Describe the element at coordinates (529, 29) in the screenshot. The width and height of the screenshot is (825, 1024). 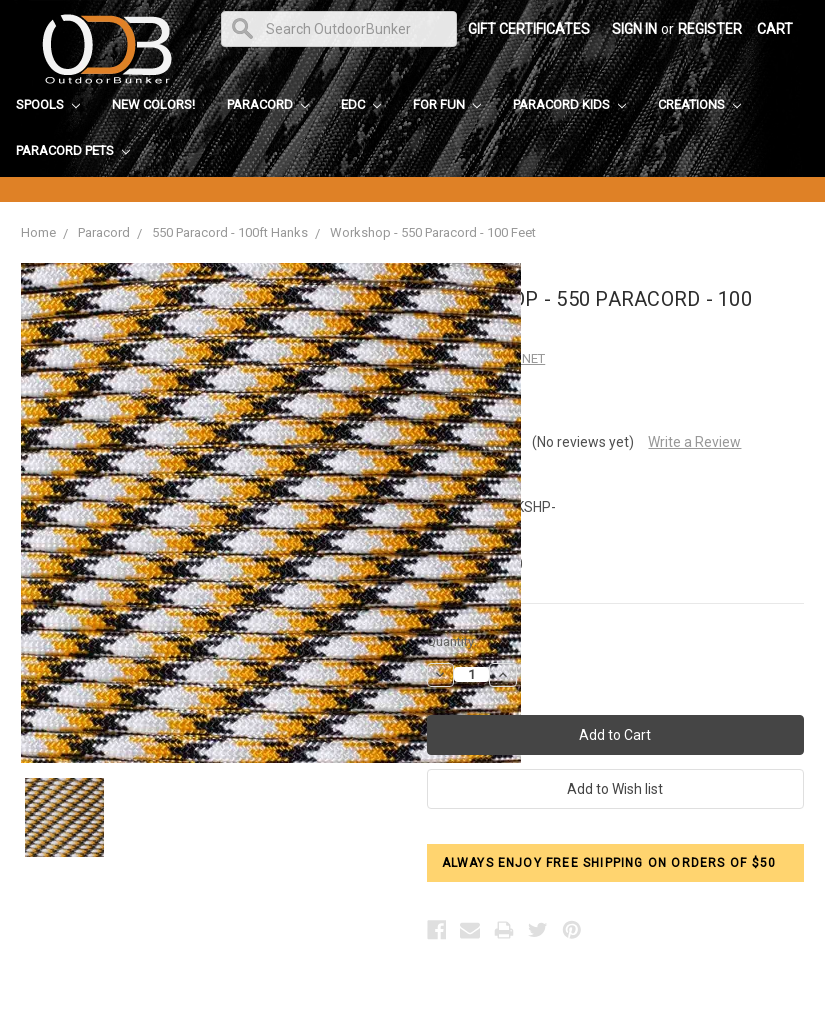
I see `Gift Certificates` at that location.